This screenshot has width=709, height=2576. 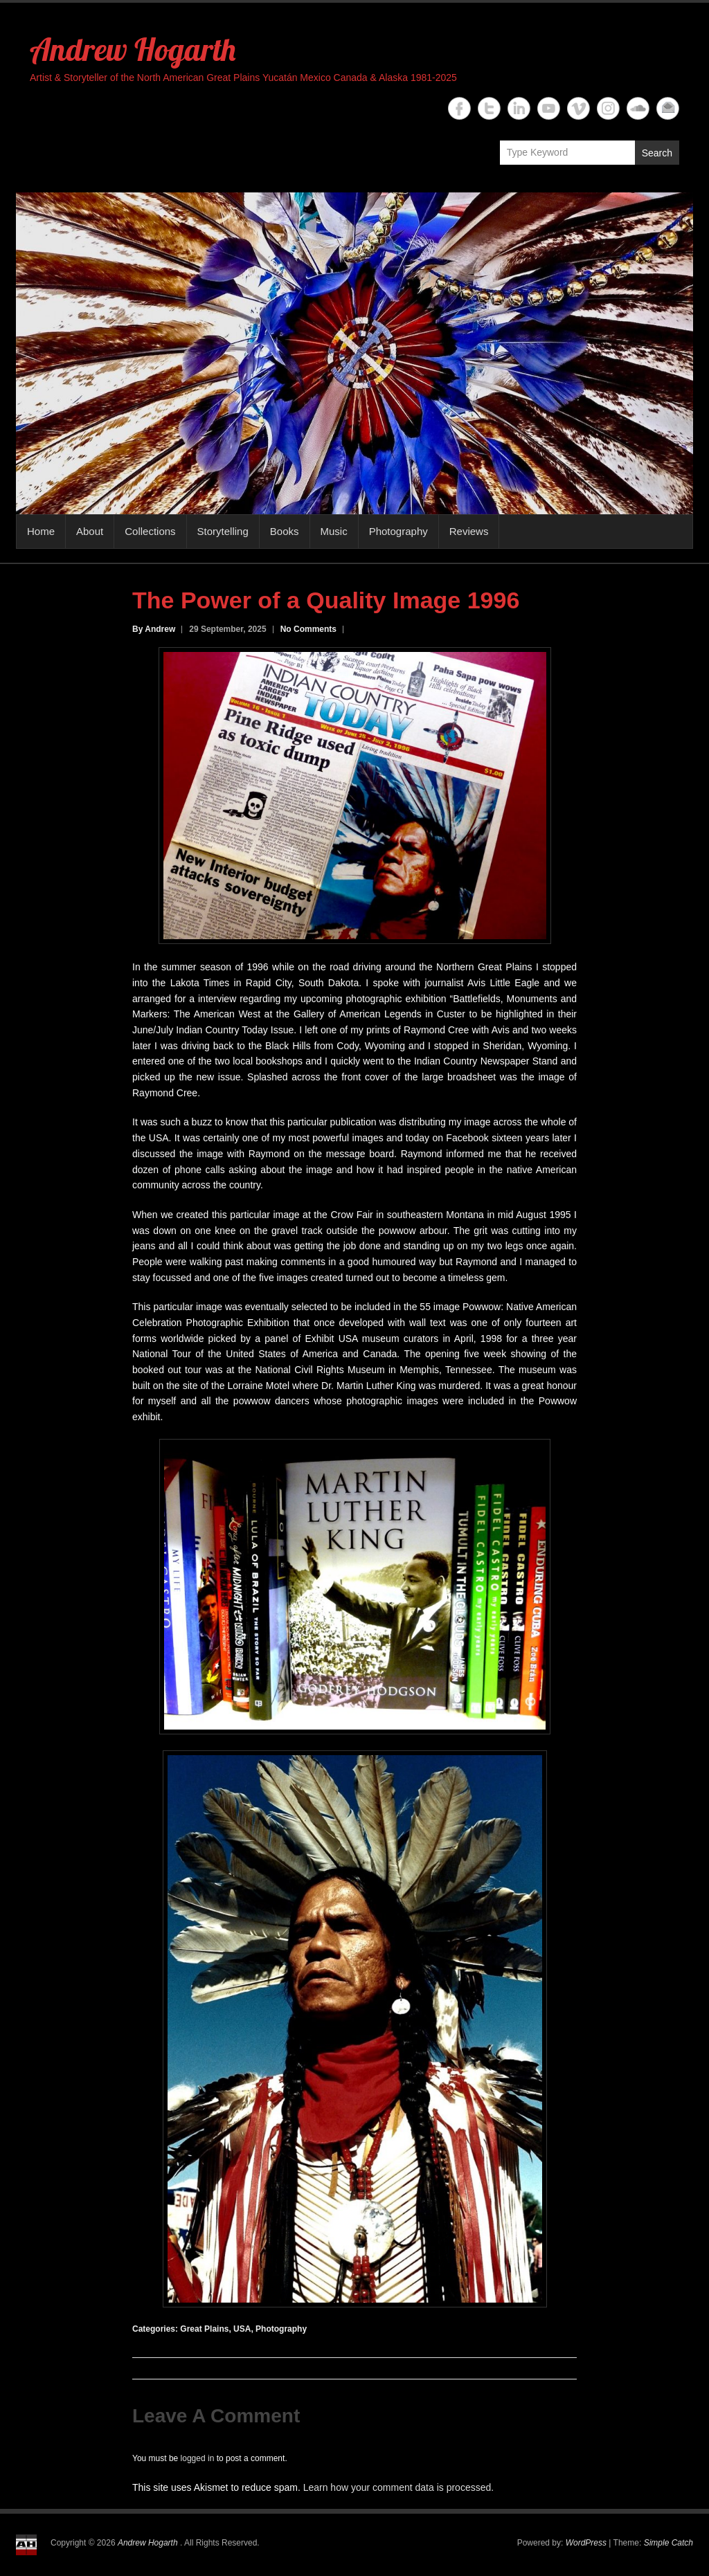 What do you see at coordinates (334, 531) in the screenshot?
I see `Music` at bounding box center [334, 531].